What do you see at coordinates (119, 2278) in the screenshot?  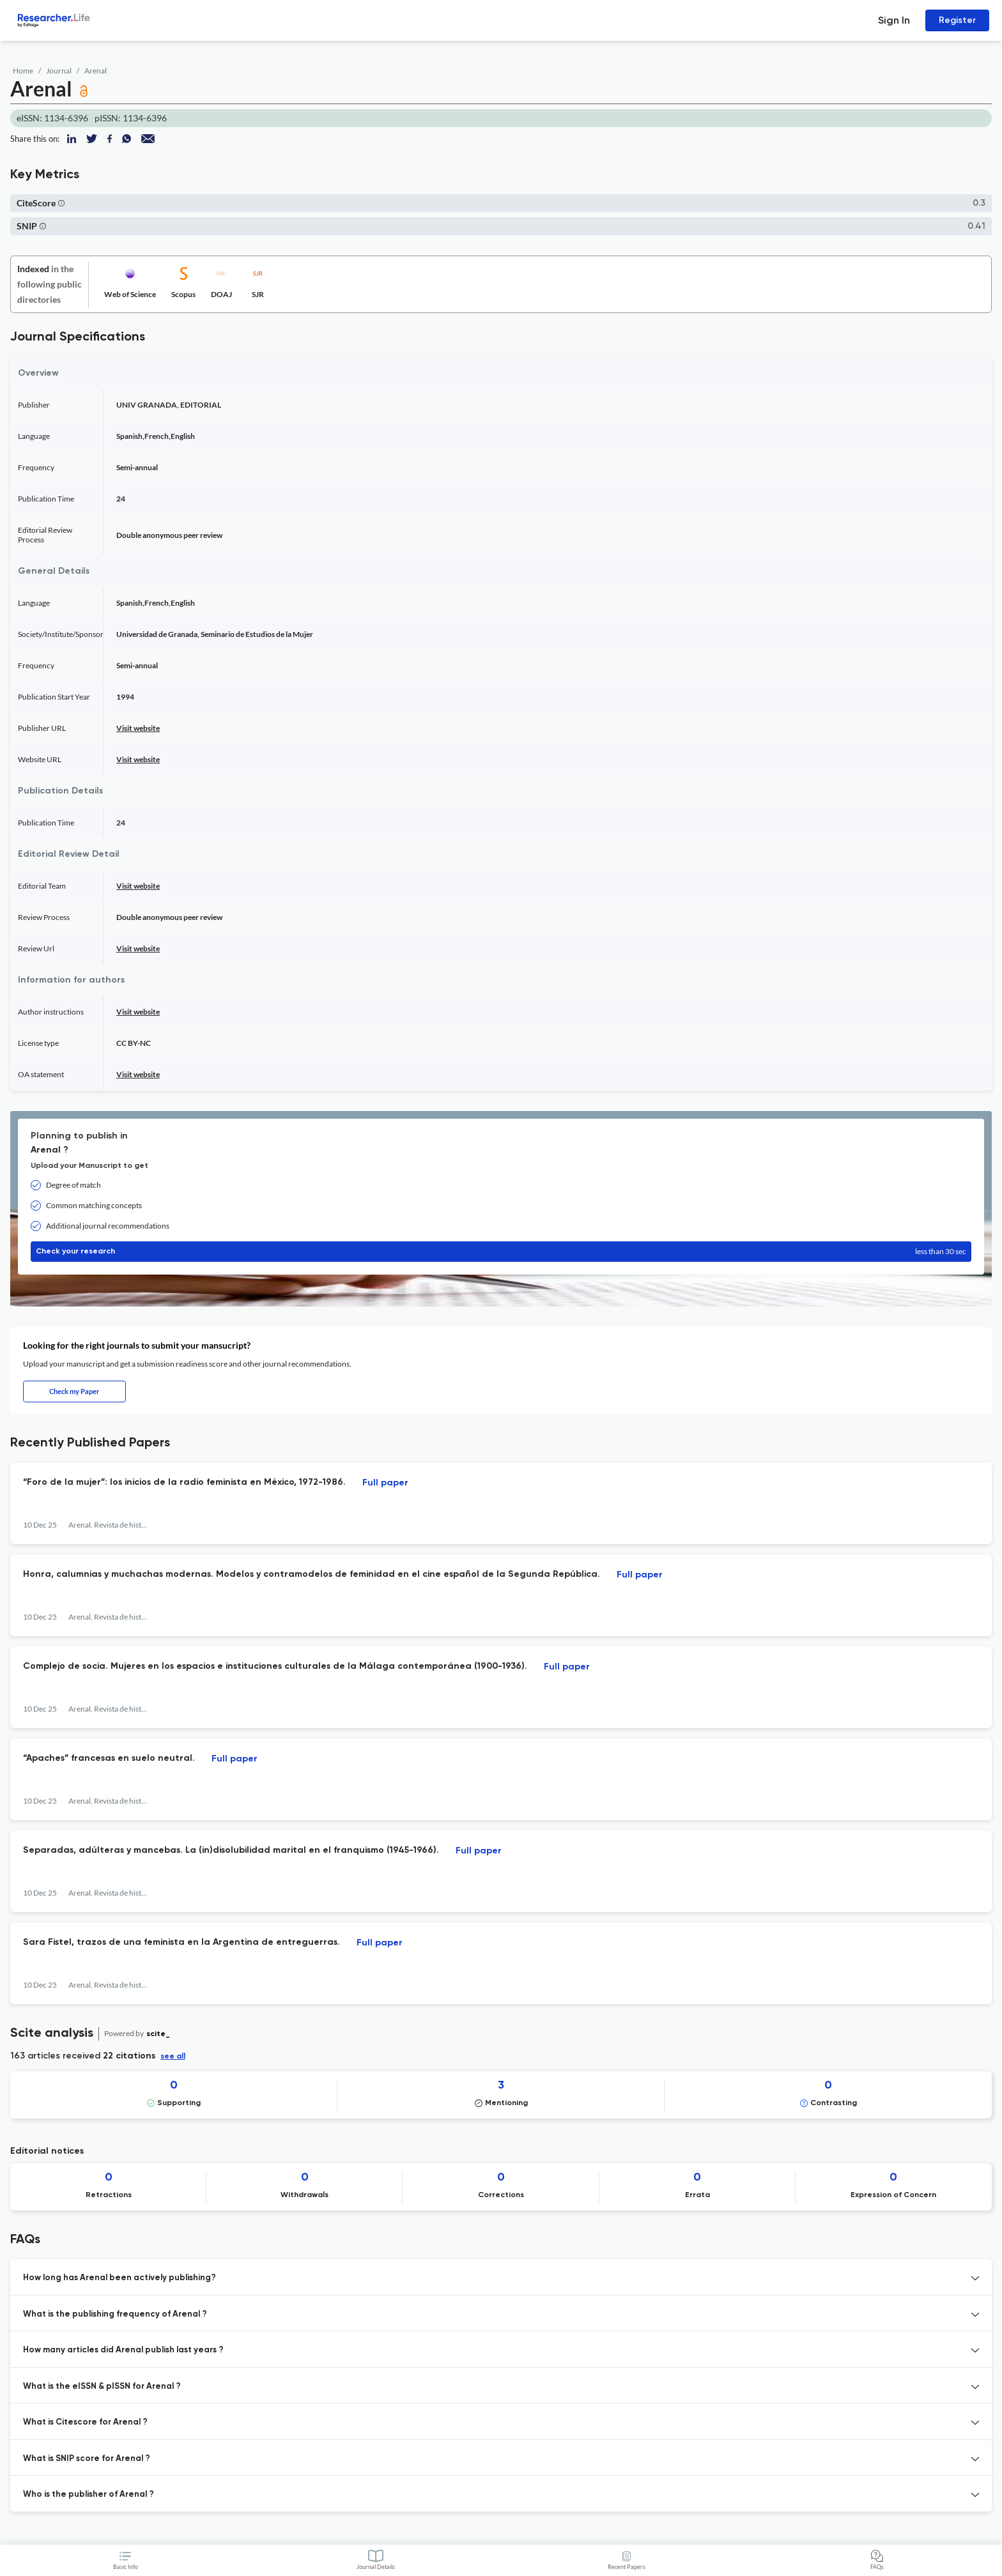 I see `How long has Arenal been actively publishing? [button]` at bounding box center [119, 2278].